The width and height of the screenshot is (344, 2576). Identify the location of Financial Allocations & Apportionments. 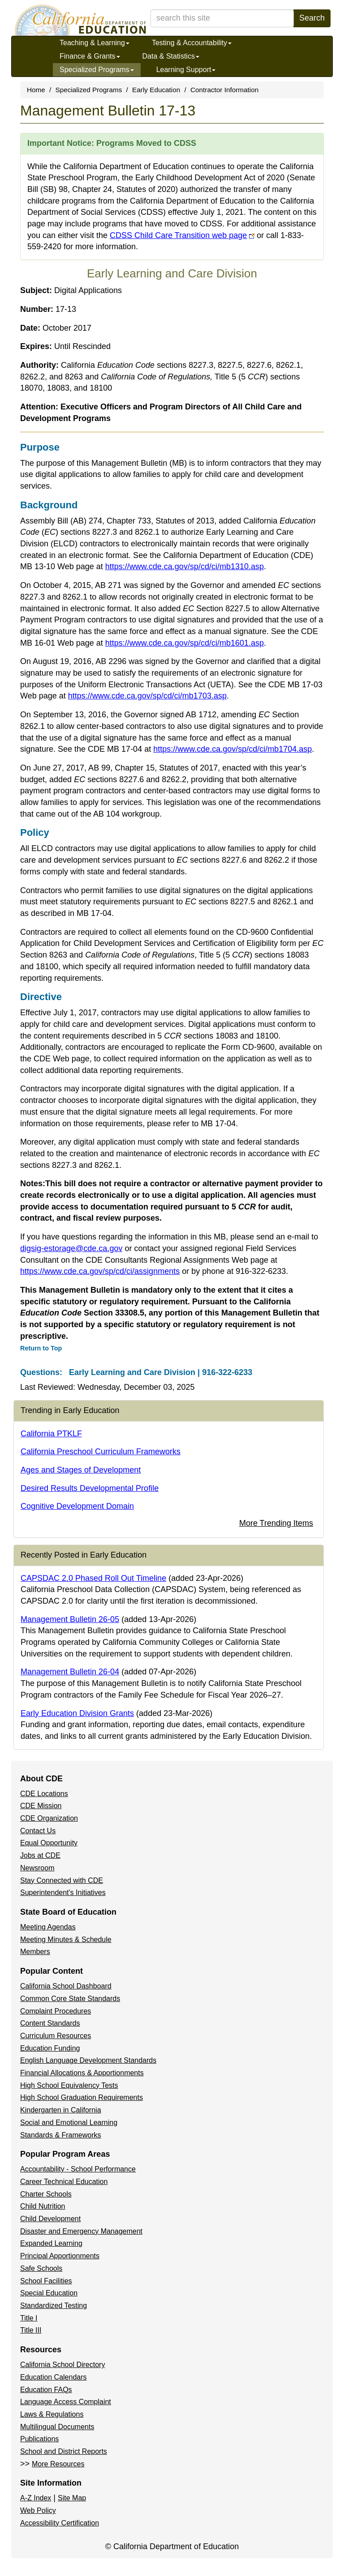
(82, 2073).